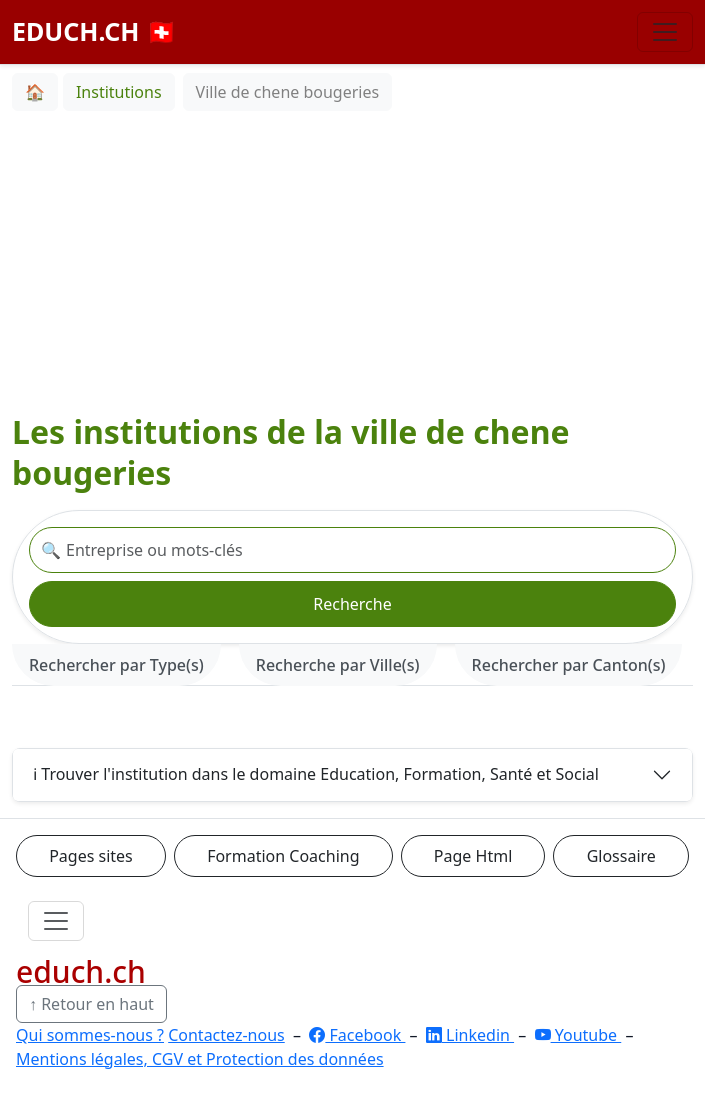 Image resolution: width=705 pixels, height=1103 pixels. What do you see at coordinates (90, 1035) in the screenshot?
I see `Qui sommes-nous ?` at bounding box center [90, 1035].